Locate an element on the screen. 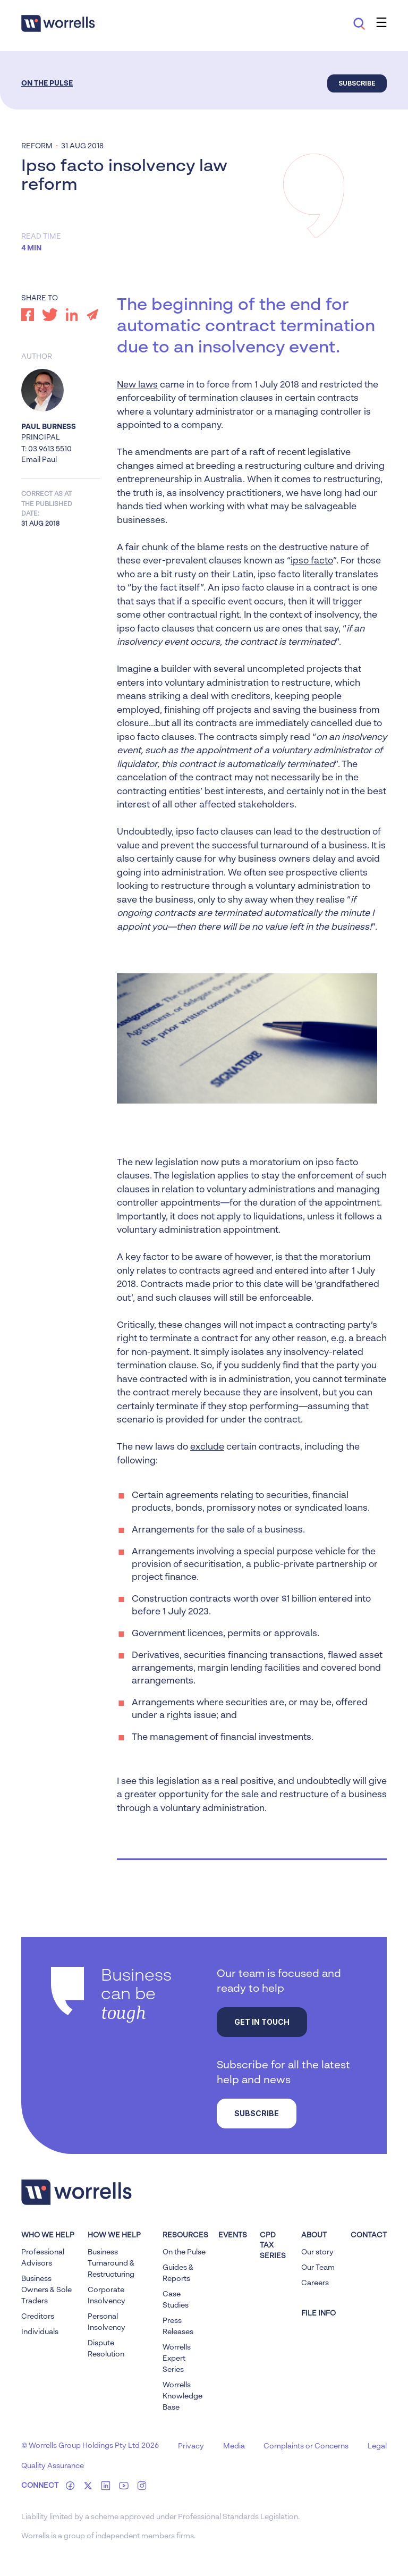  Personal Insolvency is located at coordinates (106, 2322).